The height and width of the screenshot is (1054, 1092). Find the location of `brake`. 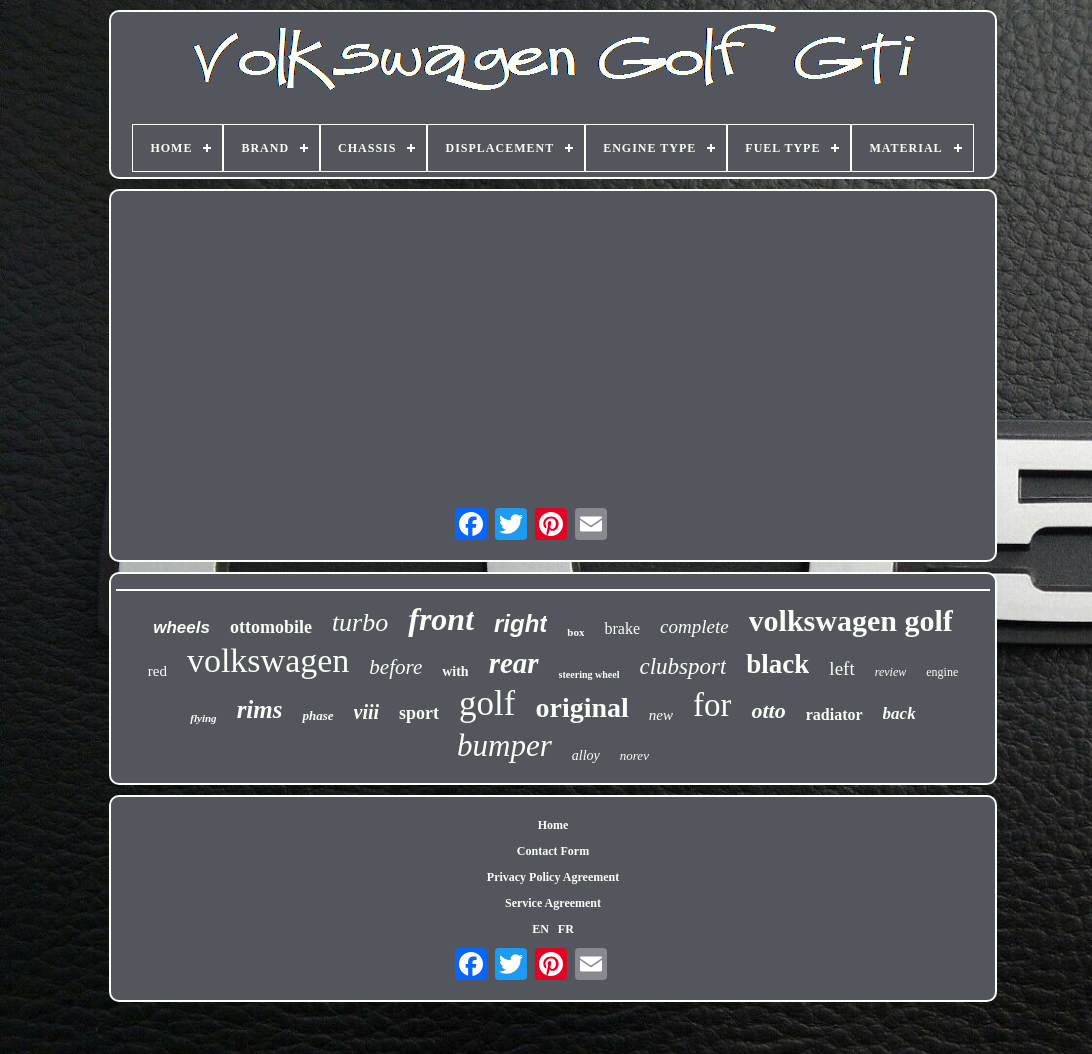

brake is located at coordinates (622, 628).